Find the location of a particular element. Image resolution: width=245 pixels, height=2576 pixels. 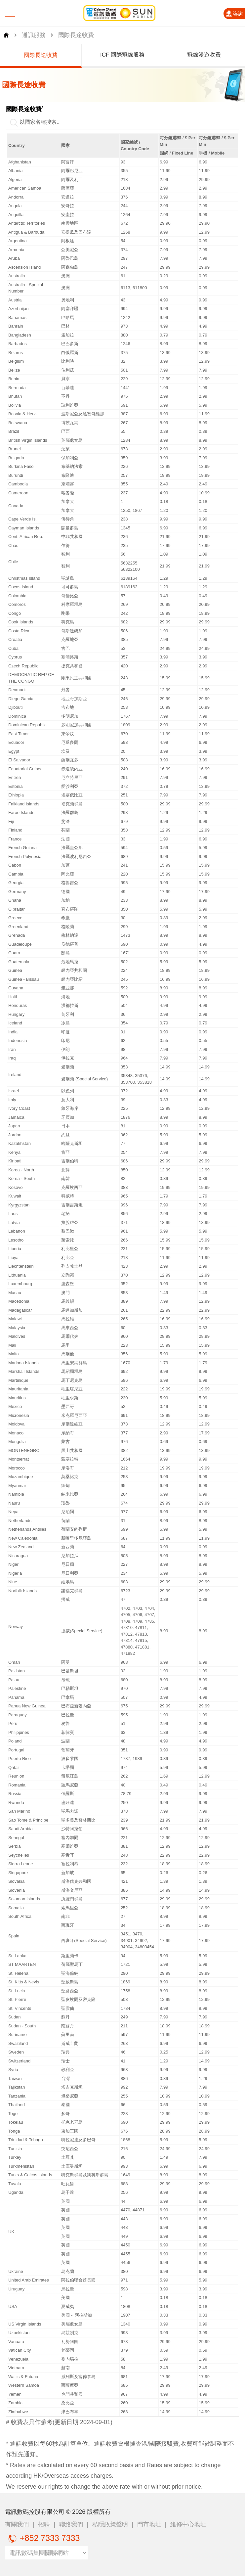

ICF 國際飛線服務 is located at coordinates (134, 55).